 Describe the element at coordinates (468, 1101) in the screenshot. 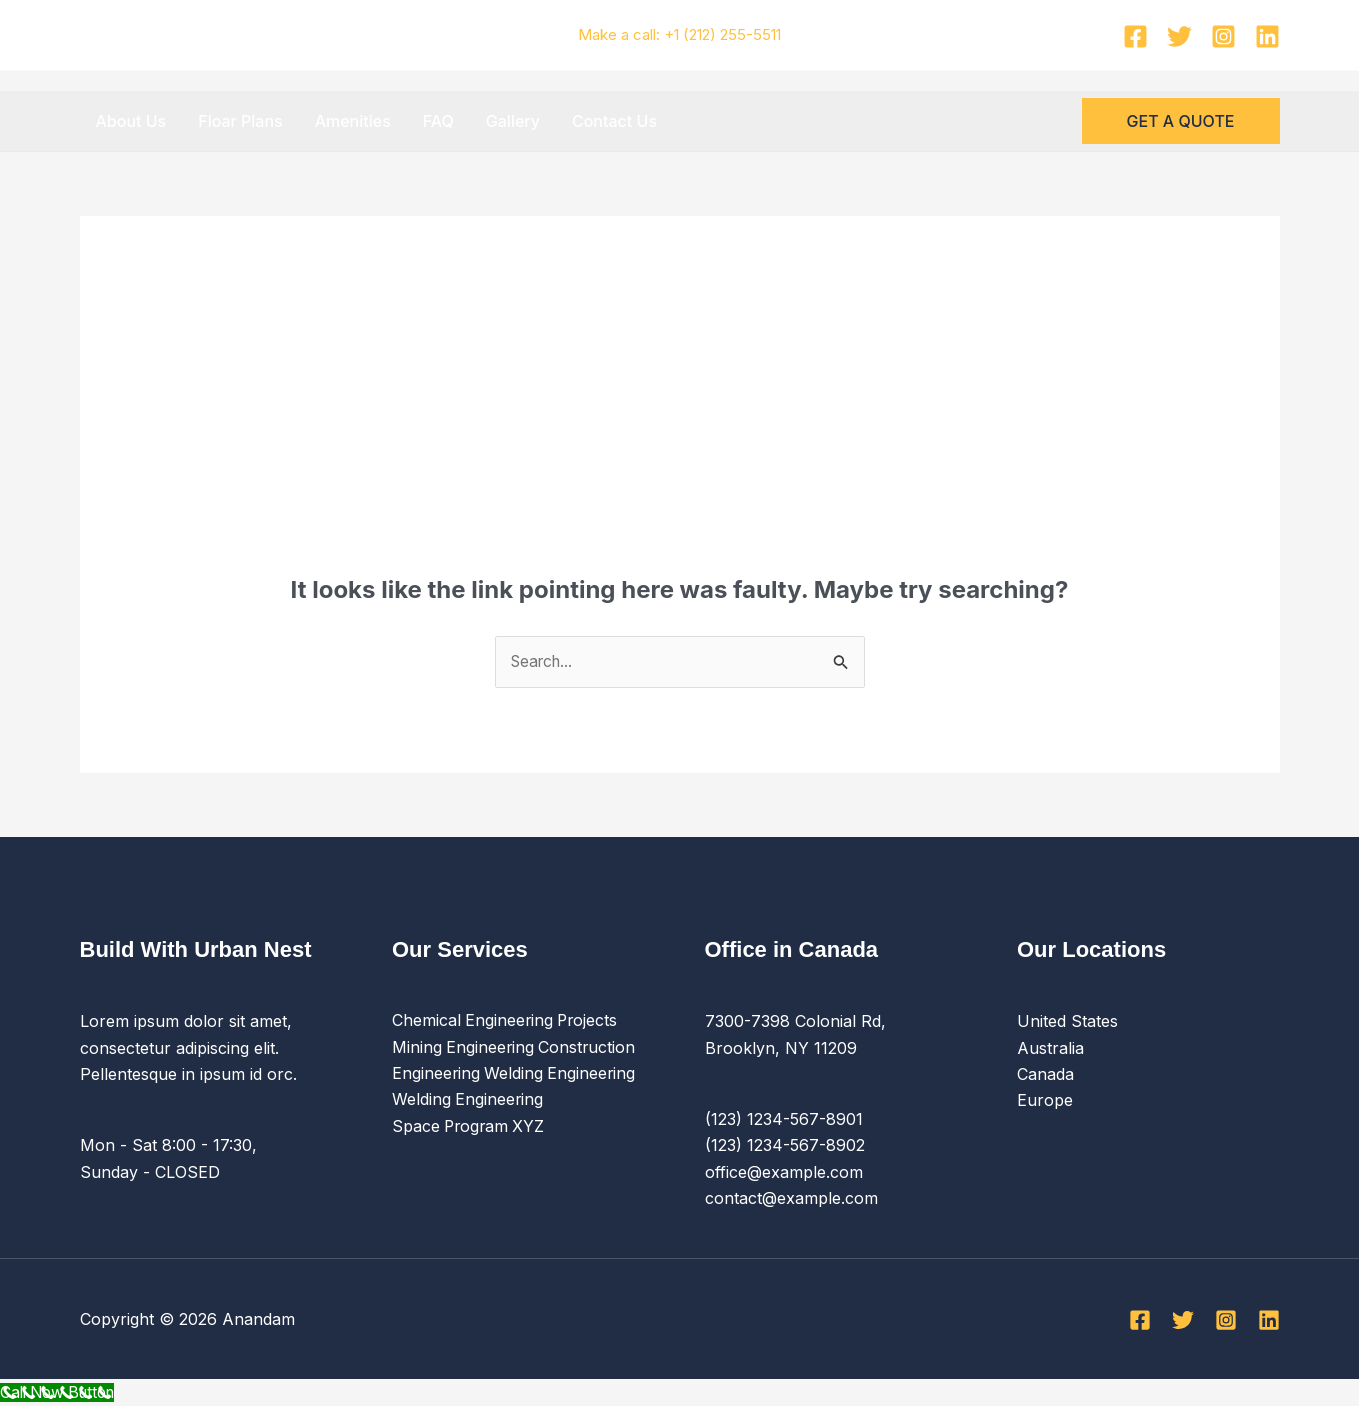

I see `Welding Engineering` at that location.